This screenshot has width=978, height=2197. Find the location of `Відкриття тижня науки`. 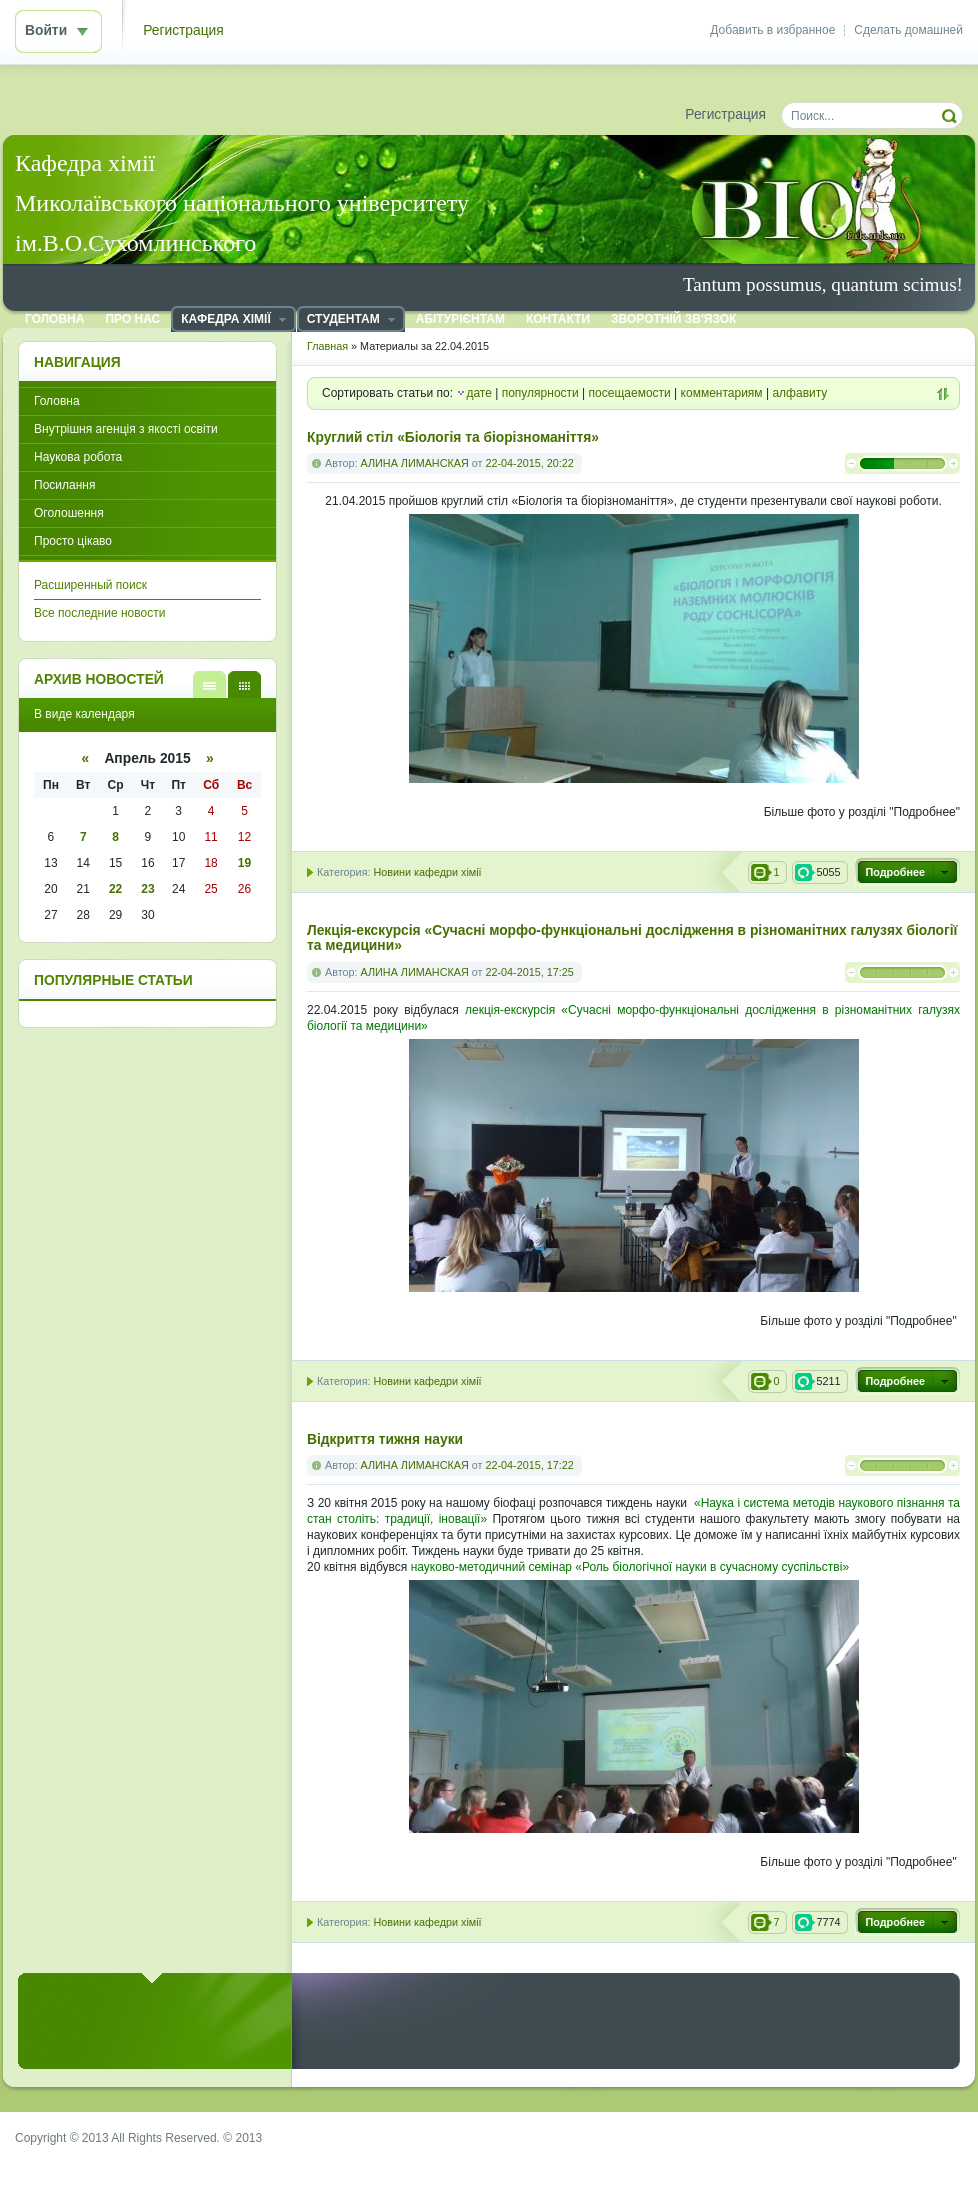

Відкриття тижня науки is located at coordinates (385, 1439).